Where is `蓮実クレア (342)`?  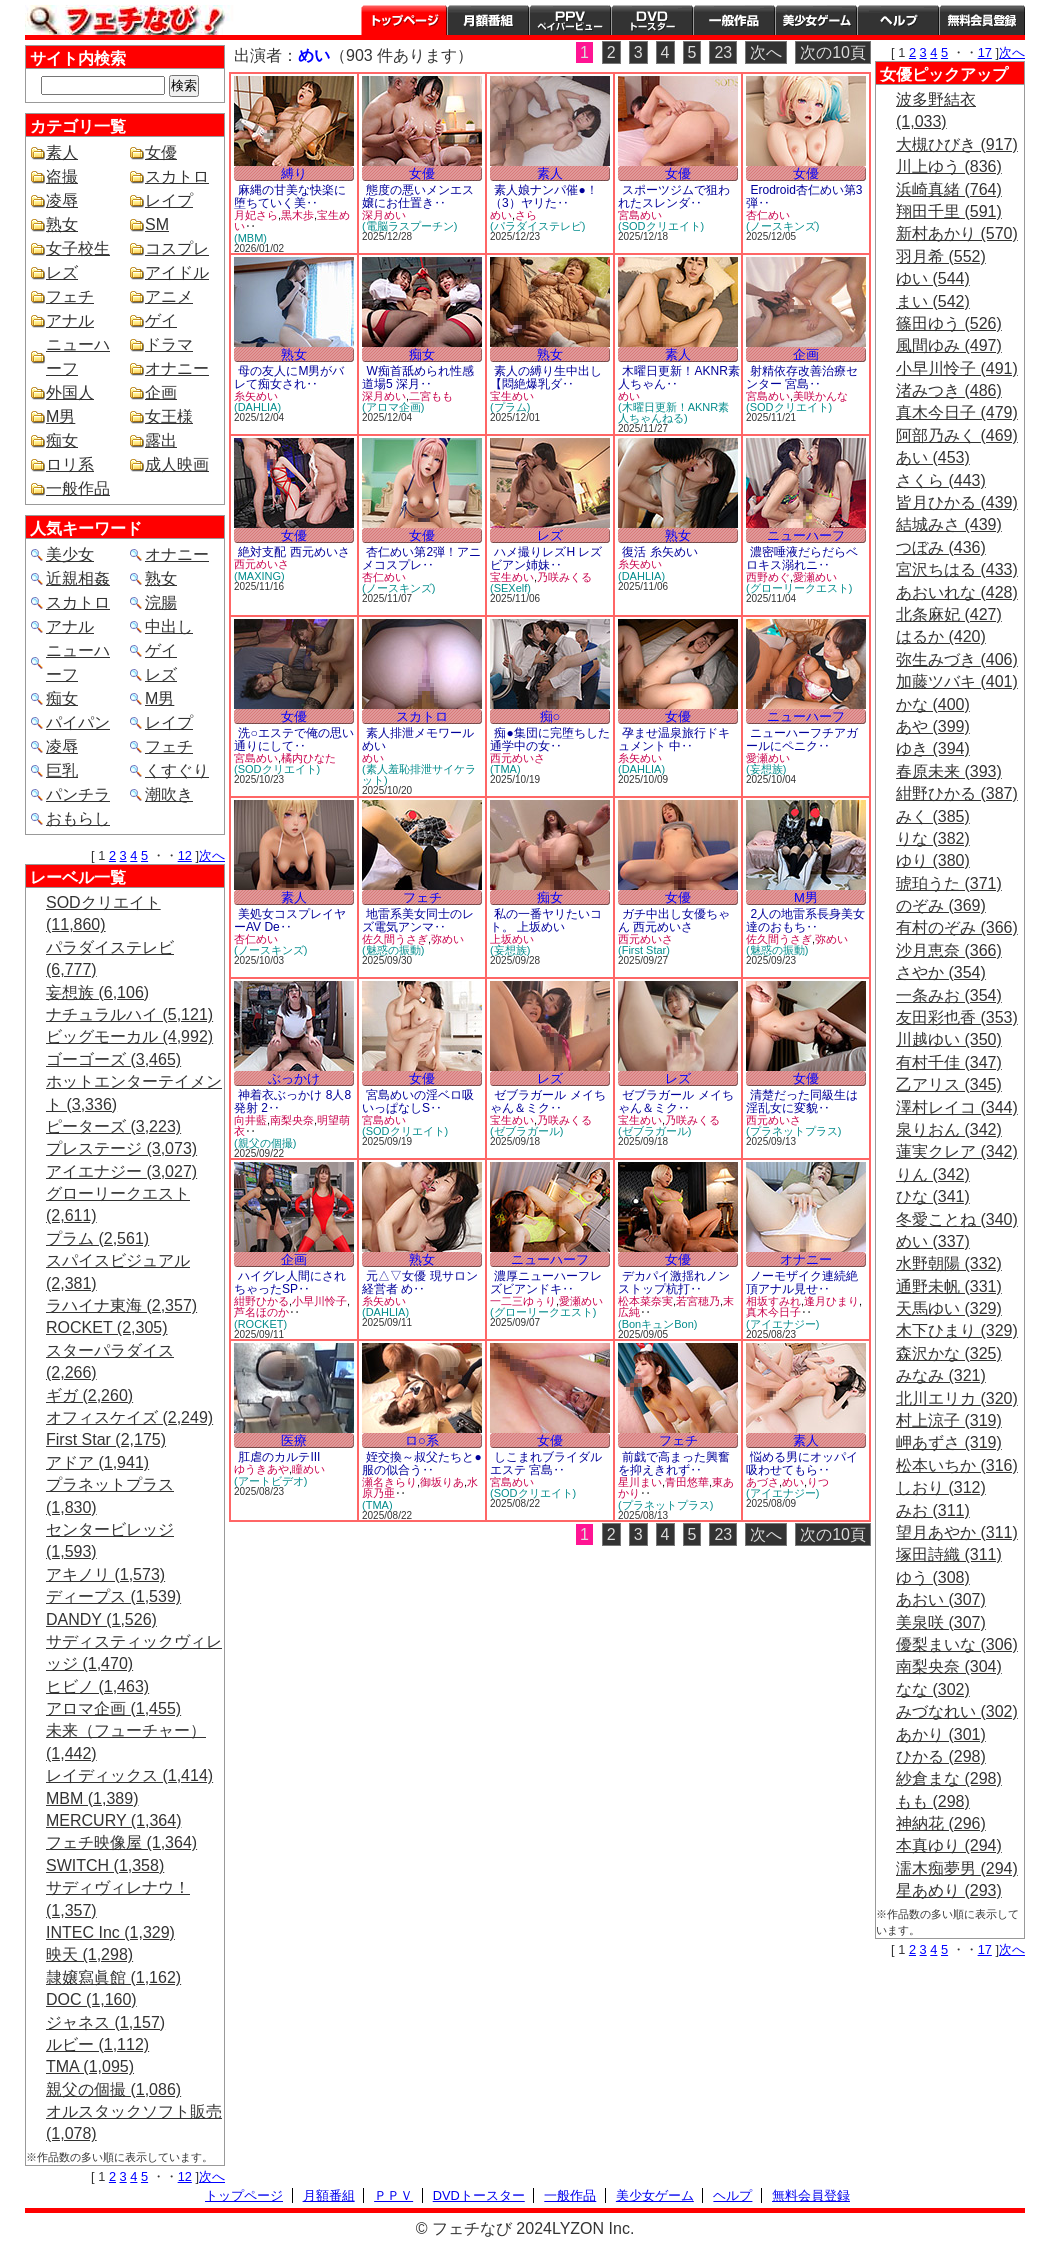 蓮実クレア (342) is located at coordinates (957, 1151).